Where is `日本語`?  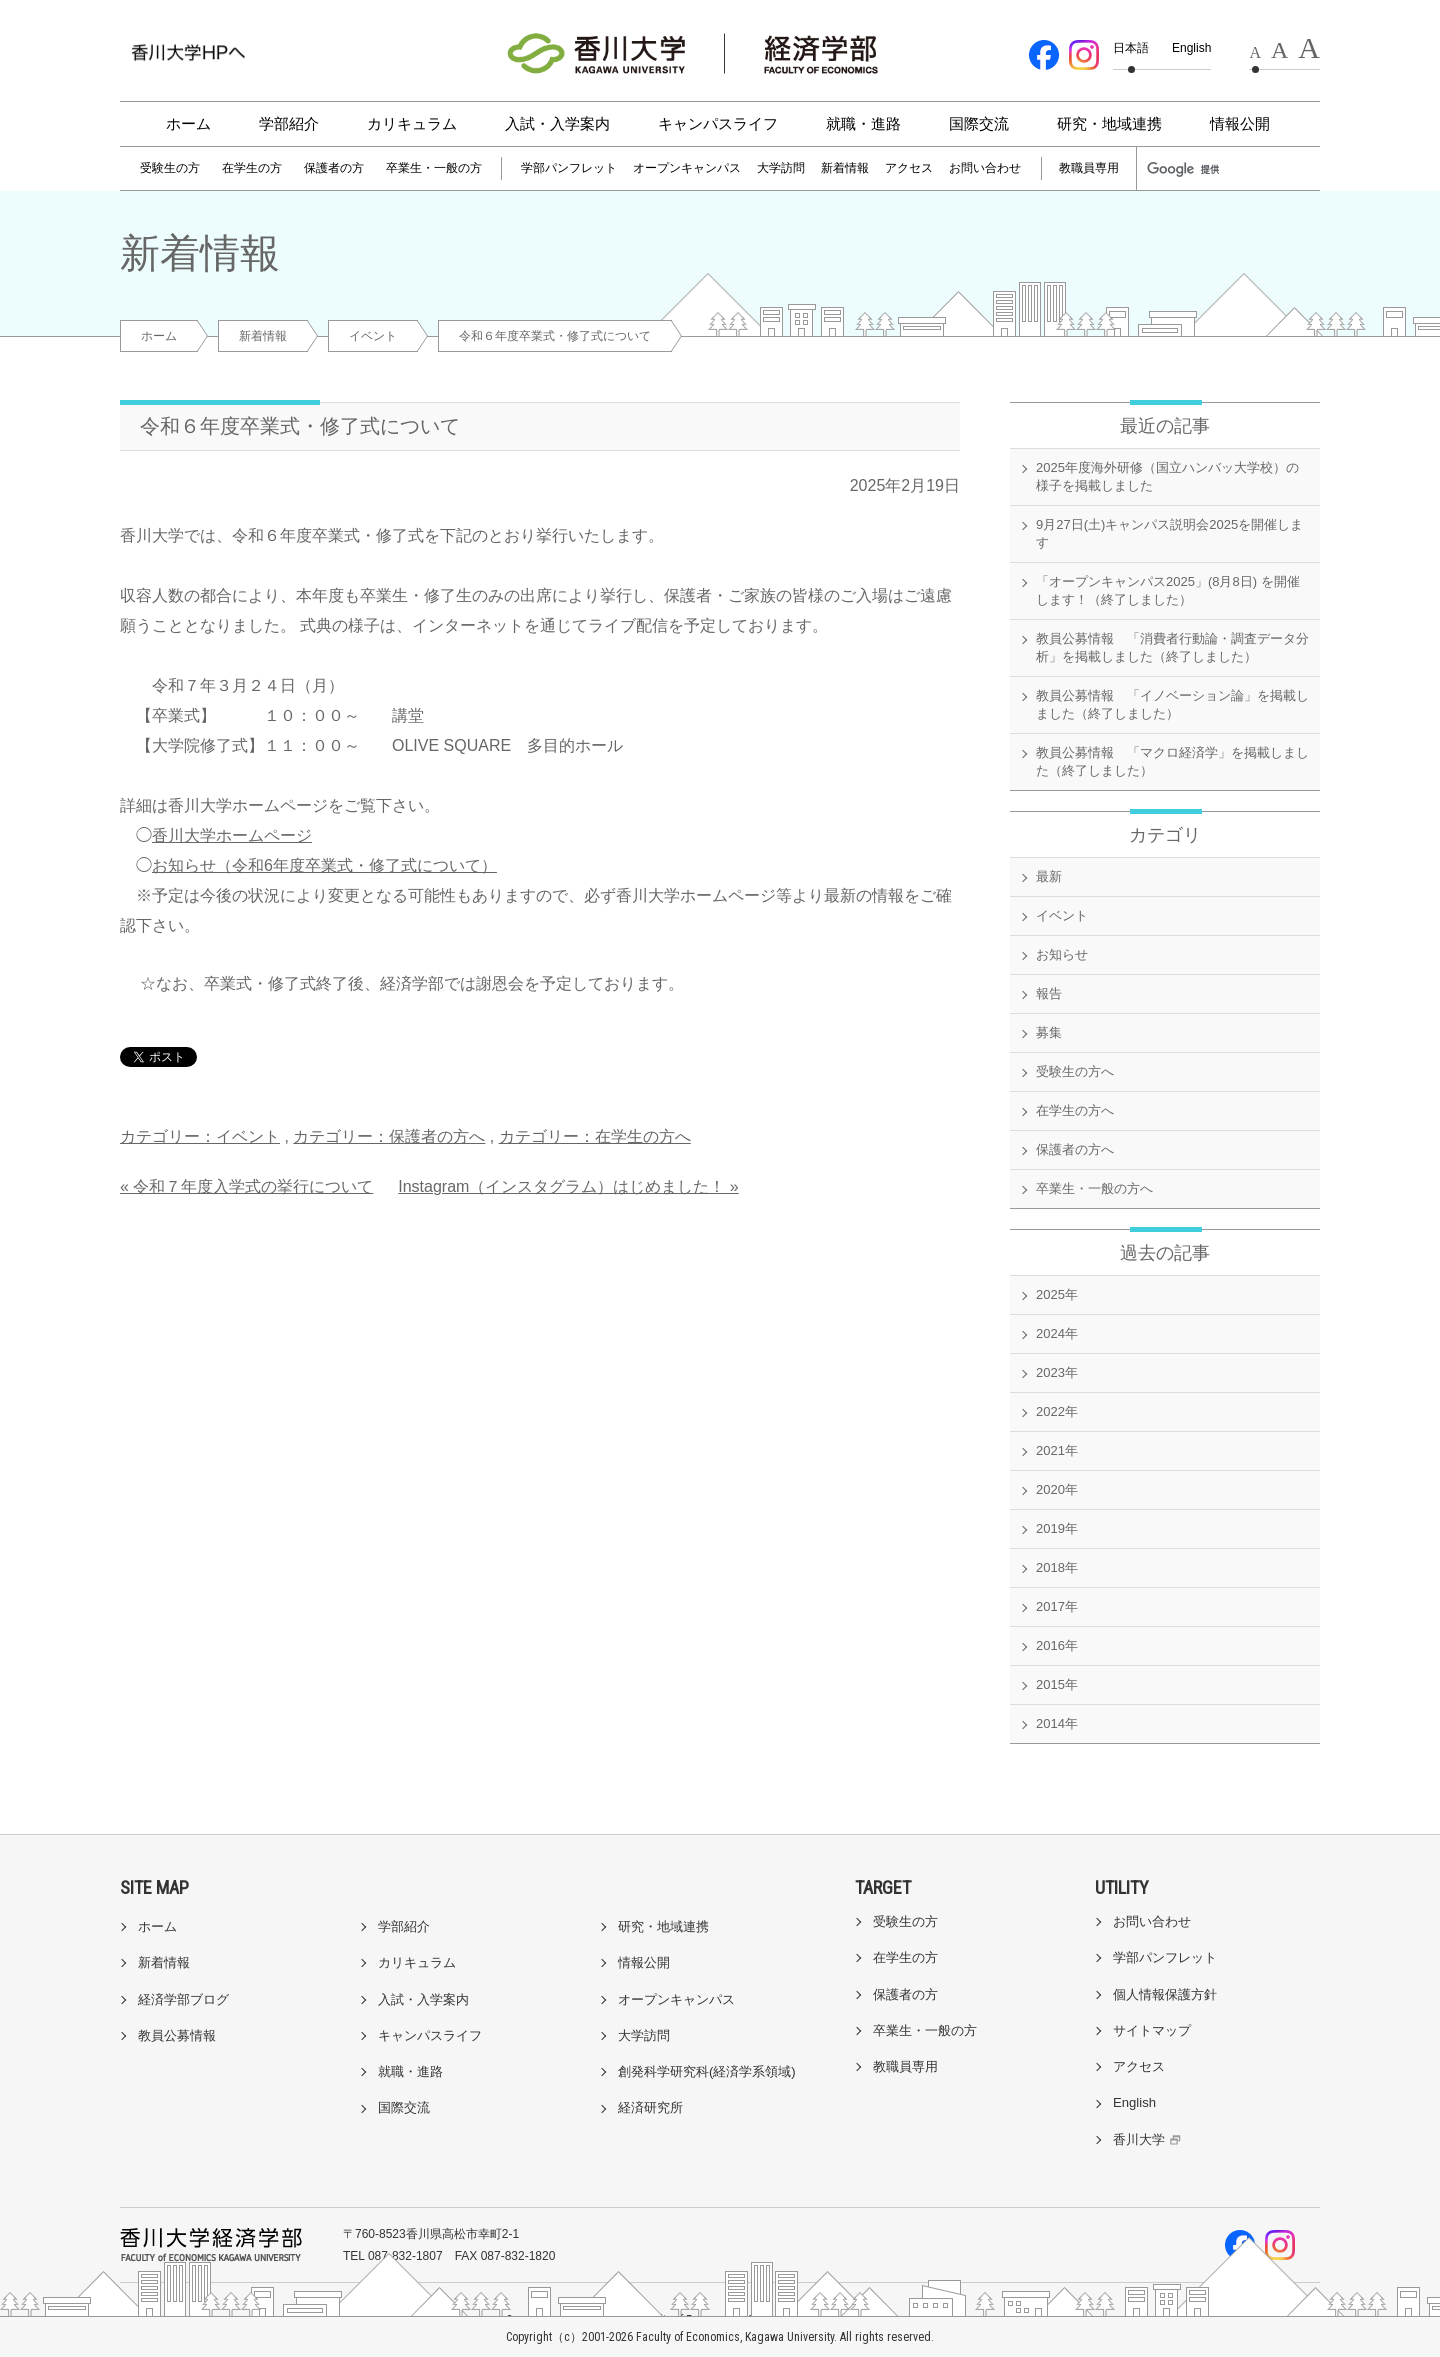 日本語 is located at coordinates (1131, 48).